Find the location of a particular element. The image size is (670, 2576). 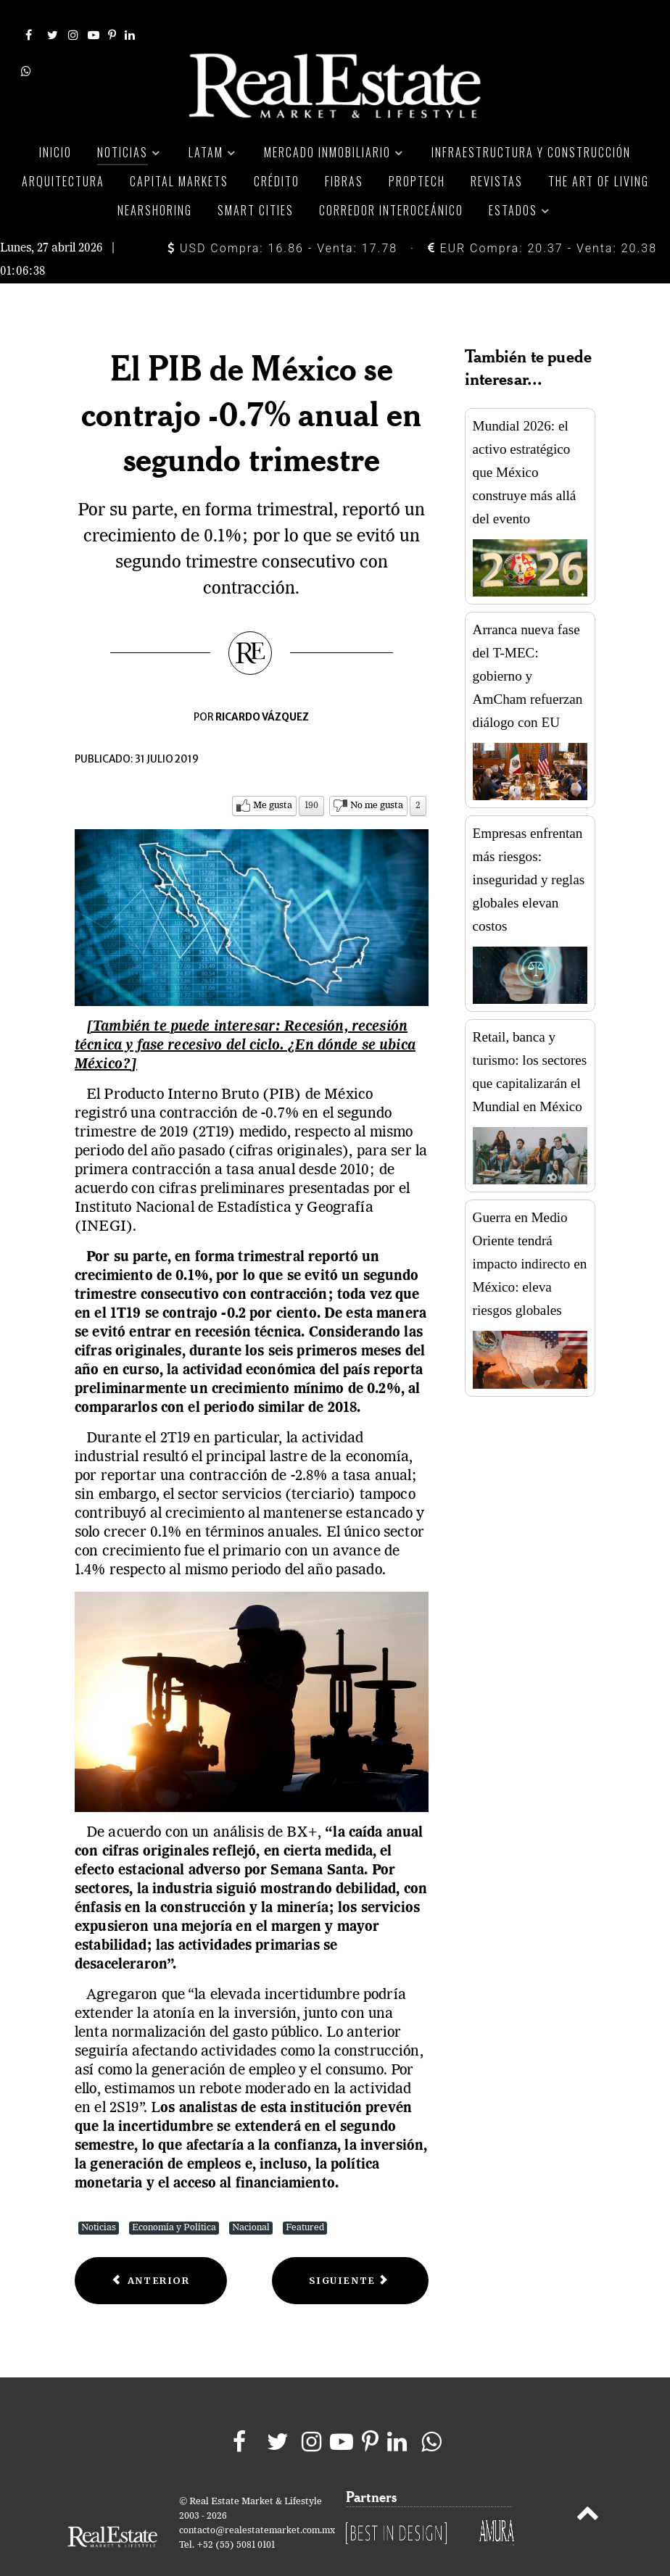

Empresas enfrentan más riesgos: inseguridad y reglas globales elevan costos is located at coordinates (529, 850).